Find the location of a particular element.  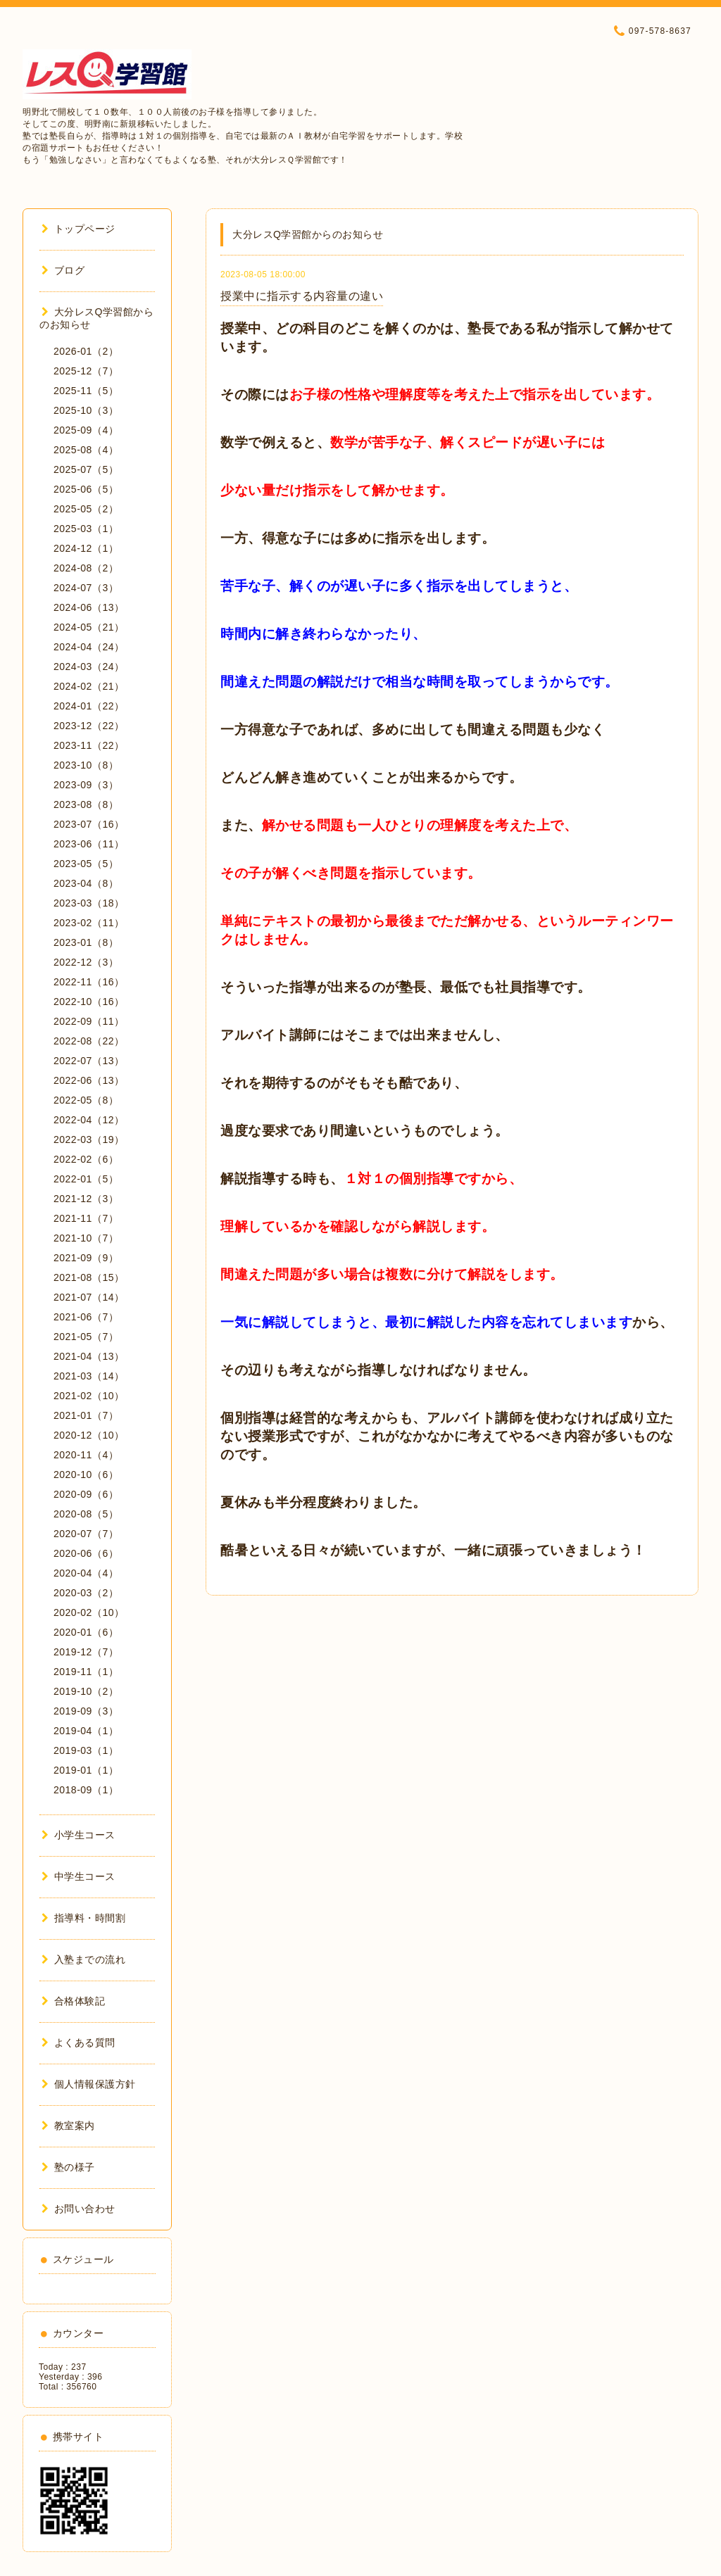

2022-07（13） is located at coordinates (89, 1060).